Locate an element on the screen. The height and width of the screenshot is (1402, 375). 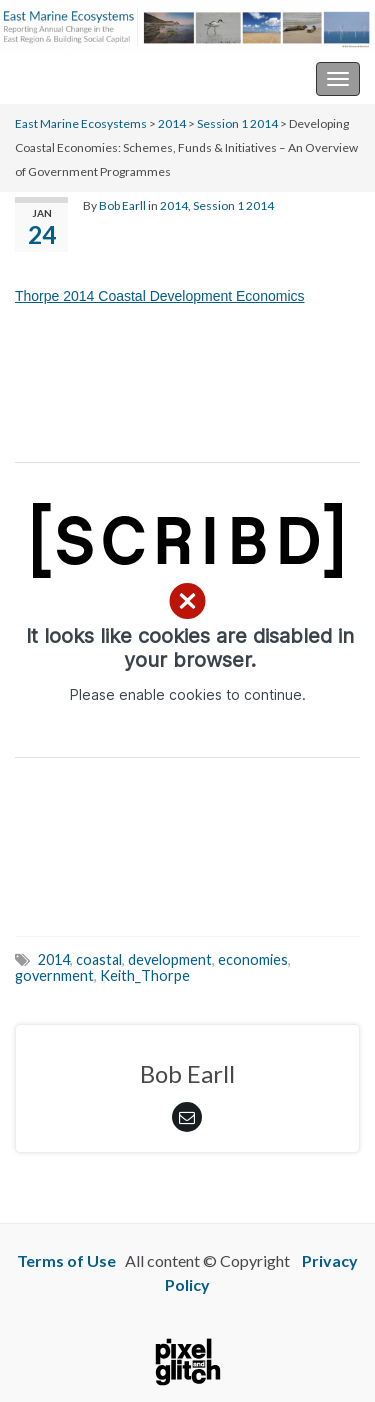
development is located at coordinates (170, 959).